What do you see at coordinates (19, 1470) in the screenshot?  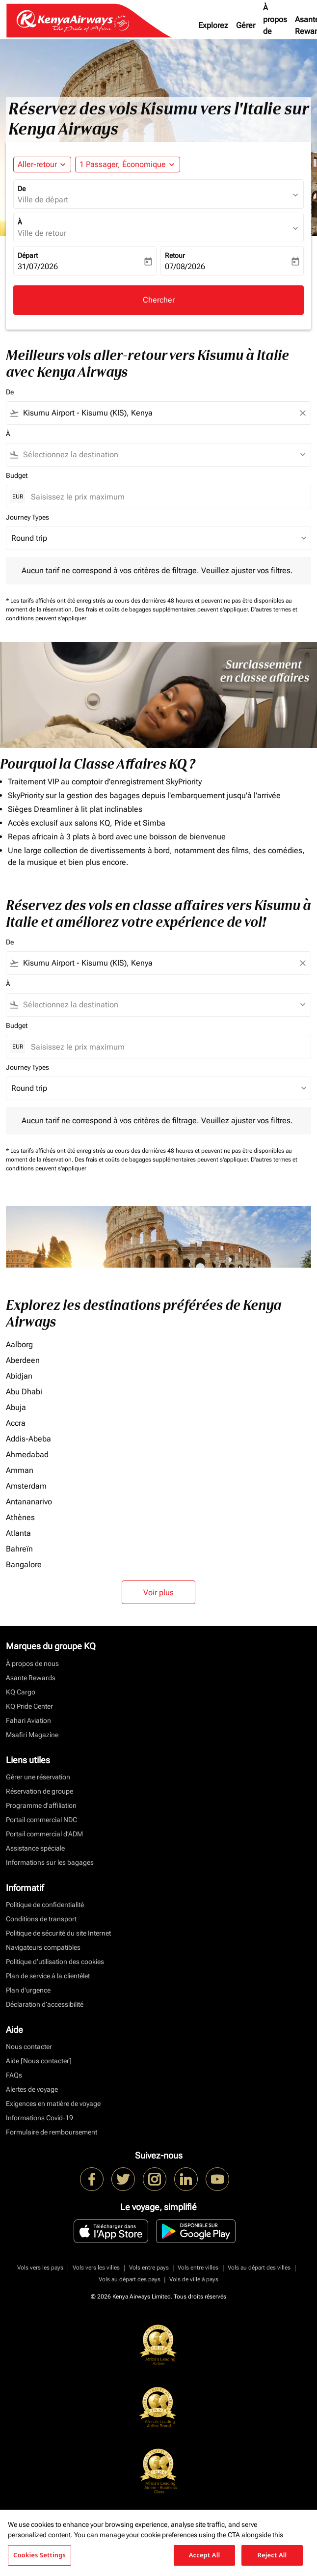 I see `Amman` at bounding box center [19, 1470].